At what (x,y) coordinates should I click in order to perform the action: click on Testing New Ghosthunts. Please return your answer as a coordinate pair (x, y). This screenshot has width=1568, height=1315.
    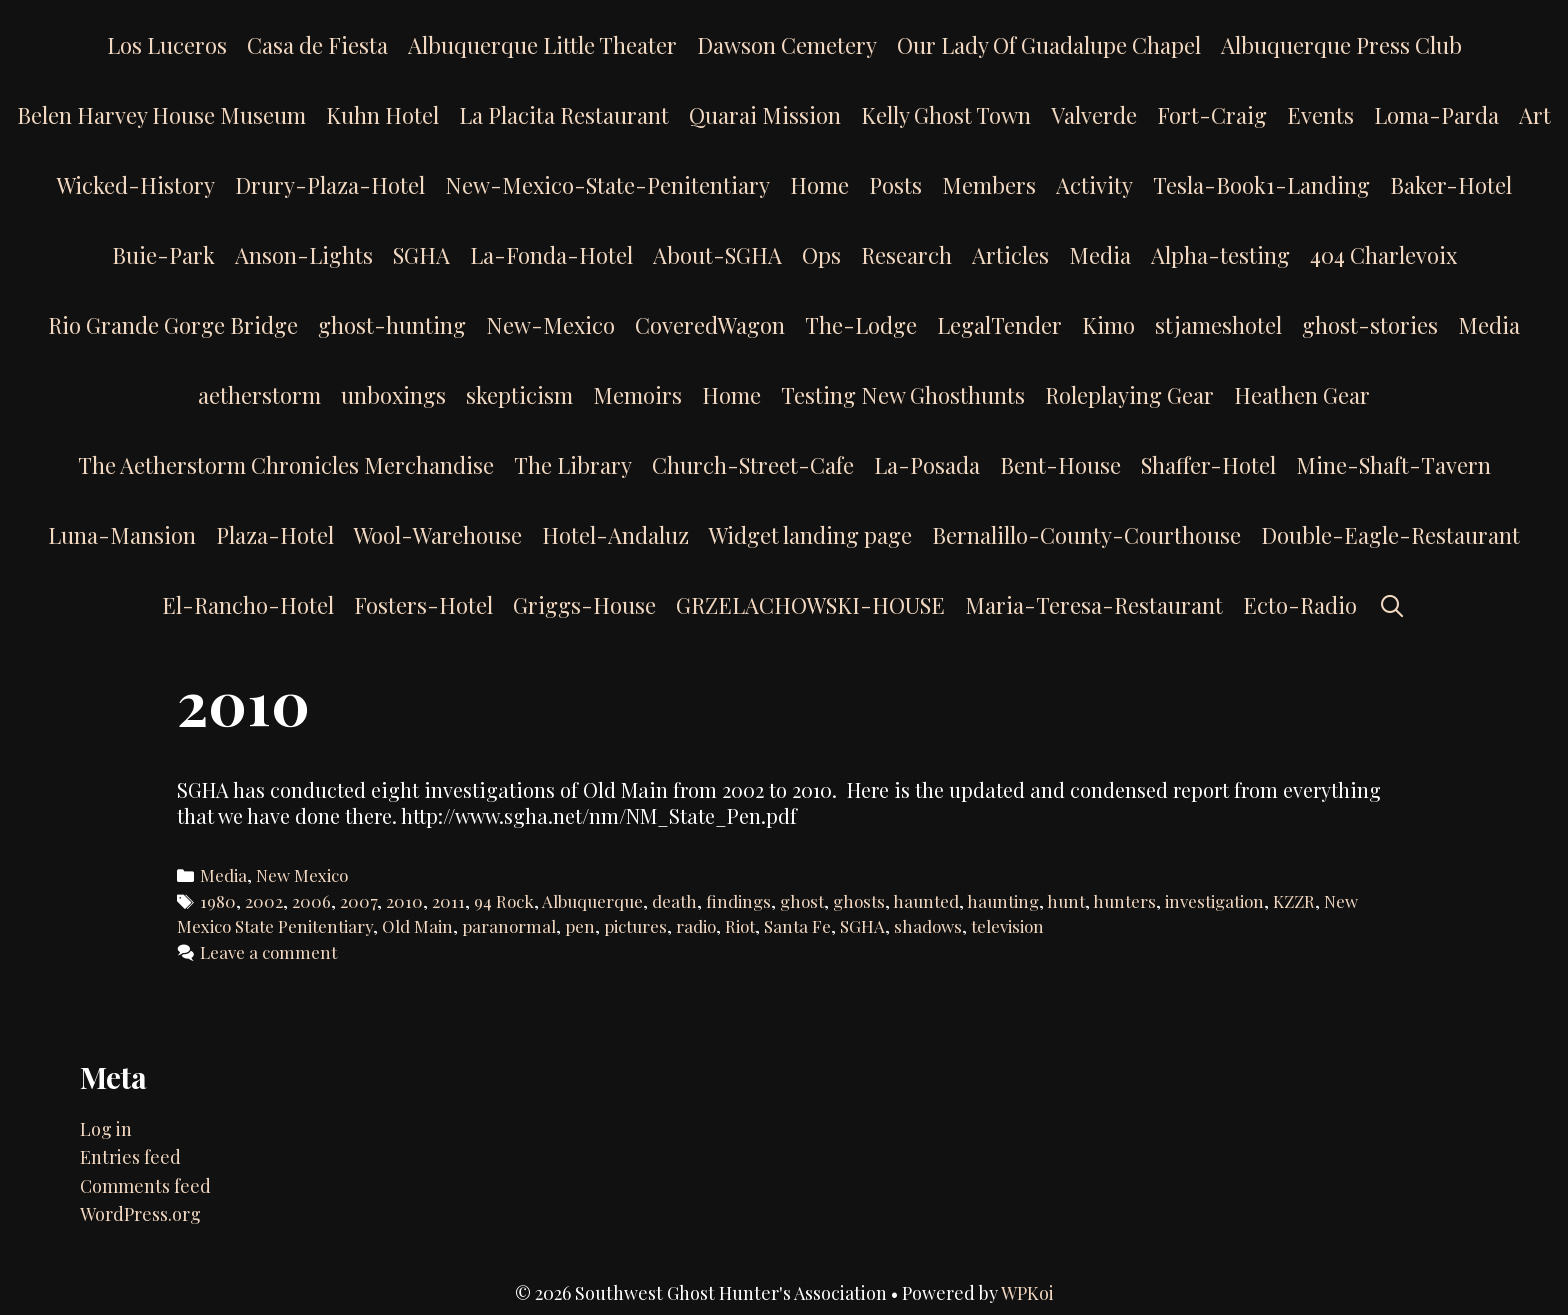
    Looking at the image, I should click on (903, 395).